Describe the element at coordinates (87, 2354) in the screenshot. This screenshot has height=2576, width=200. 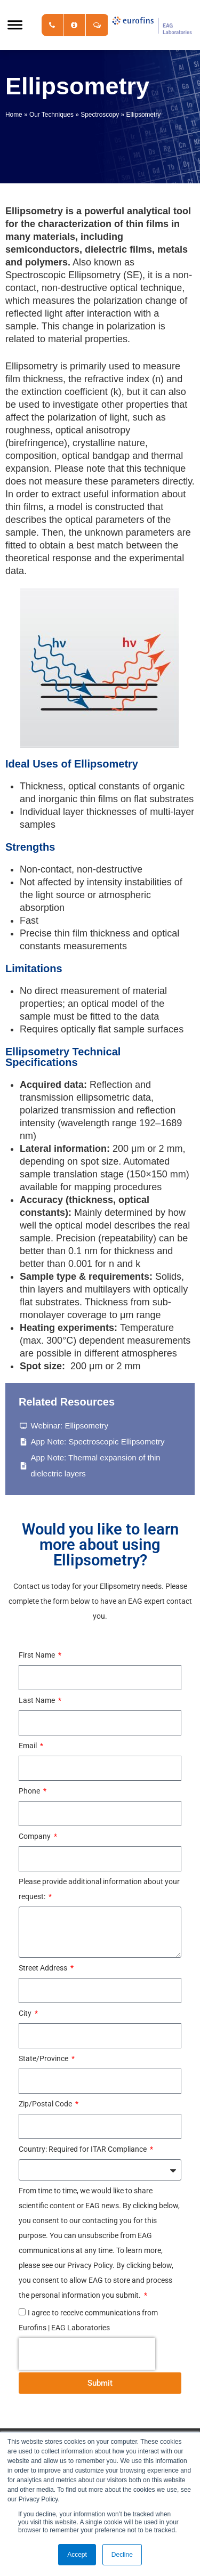
I see `[presentation]` at that location.